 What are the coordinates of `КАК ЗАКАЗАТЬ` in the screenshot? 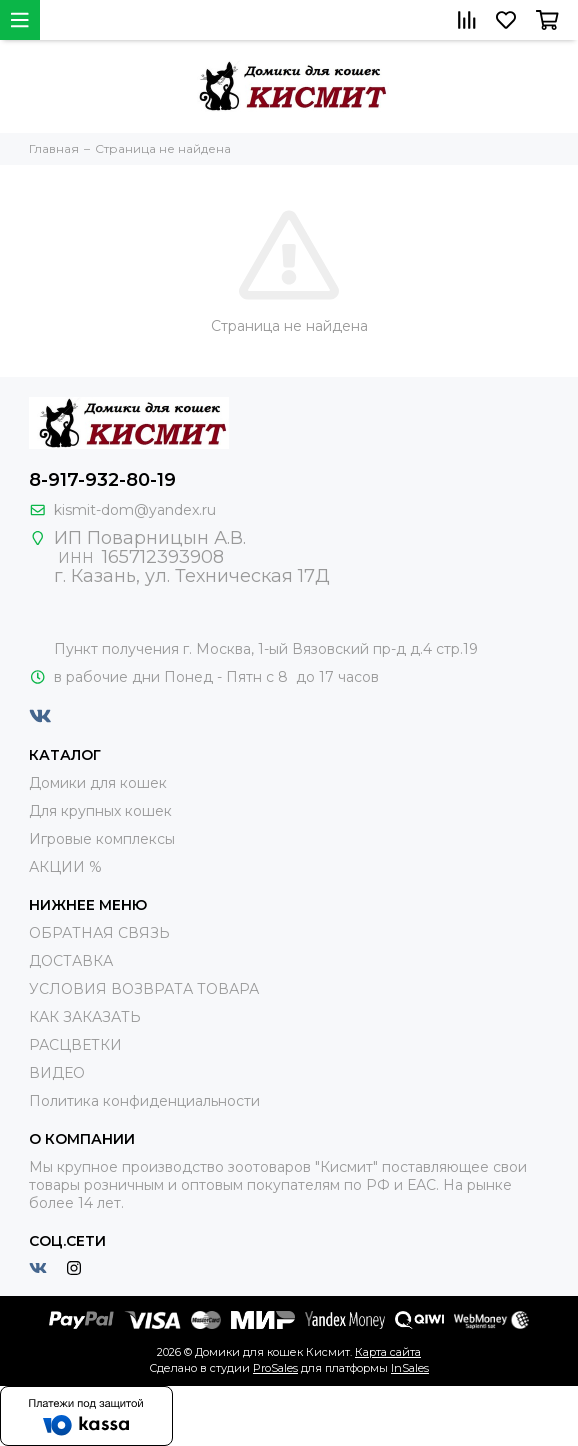 It's located at (85, 1017).